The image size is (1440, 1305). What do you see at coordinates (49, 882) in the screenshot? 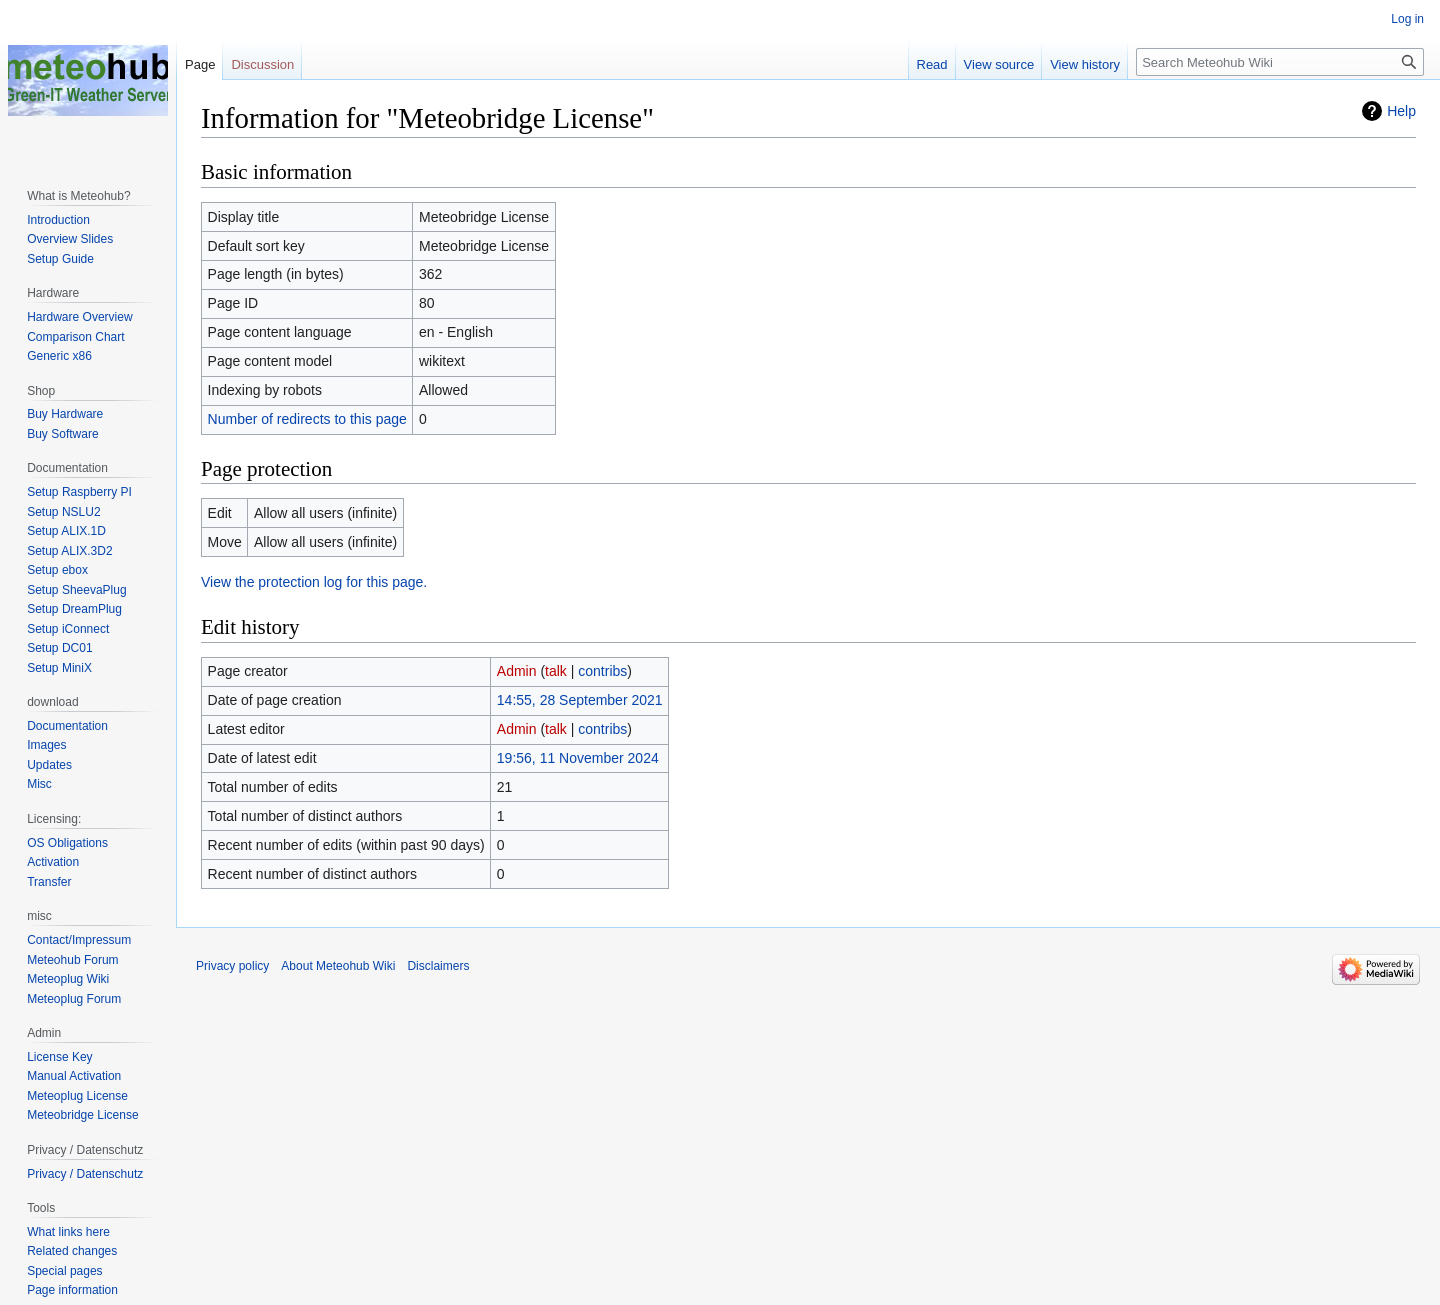
I see `Transfer` at bounding box center [49, 882].